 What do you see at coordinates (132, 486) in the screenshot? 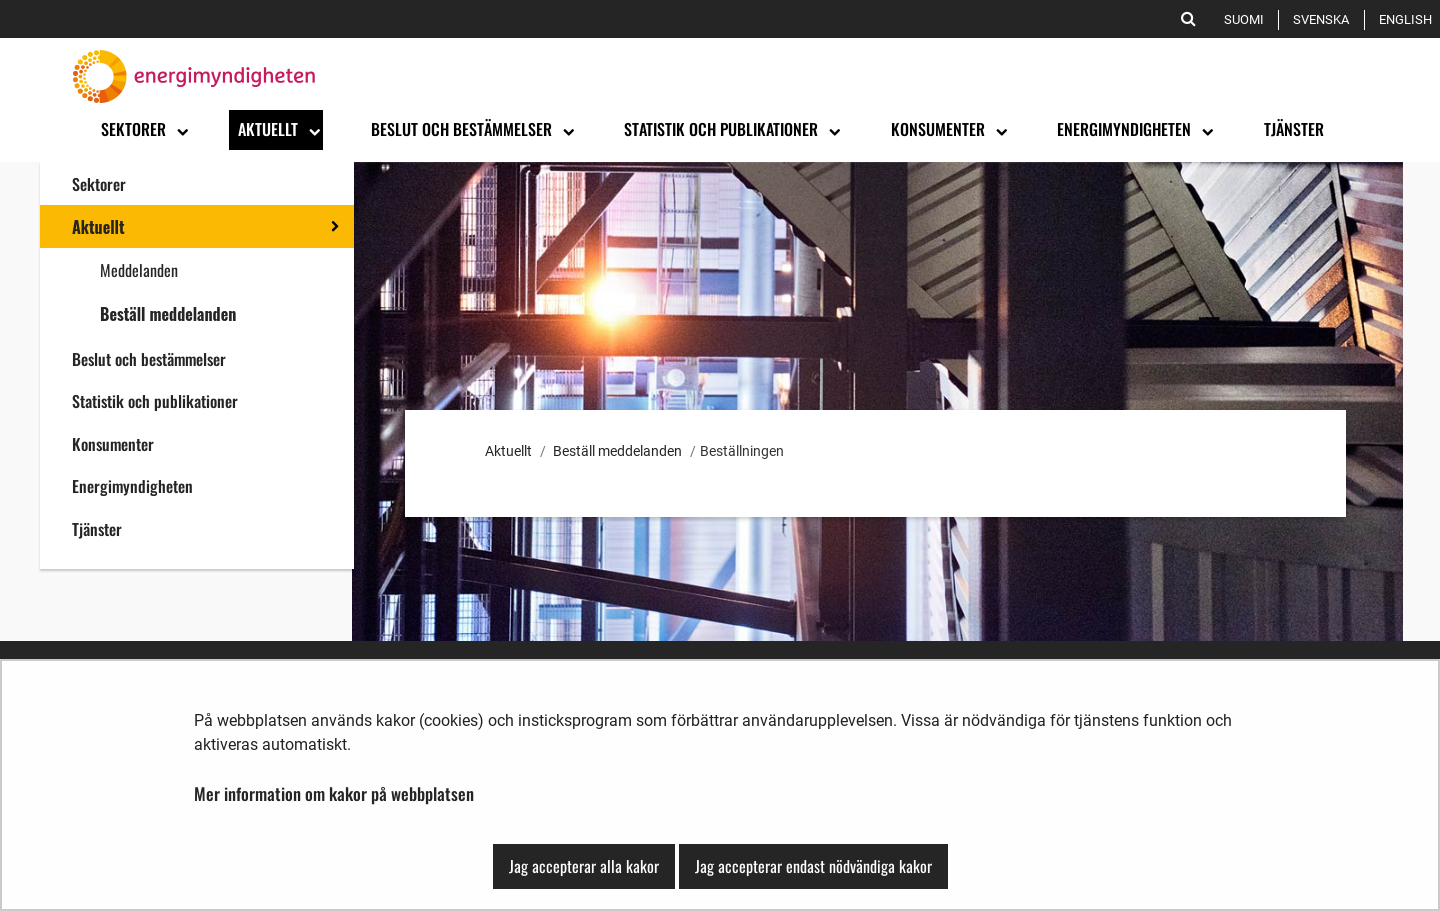
I see `Energimyndigheten` at bounding box center [132, 486].